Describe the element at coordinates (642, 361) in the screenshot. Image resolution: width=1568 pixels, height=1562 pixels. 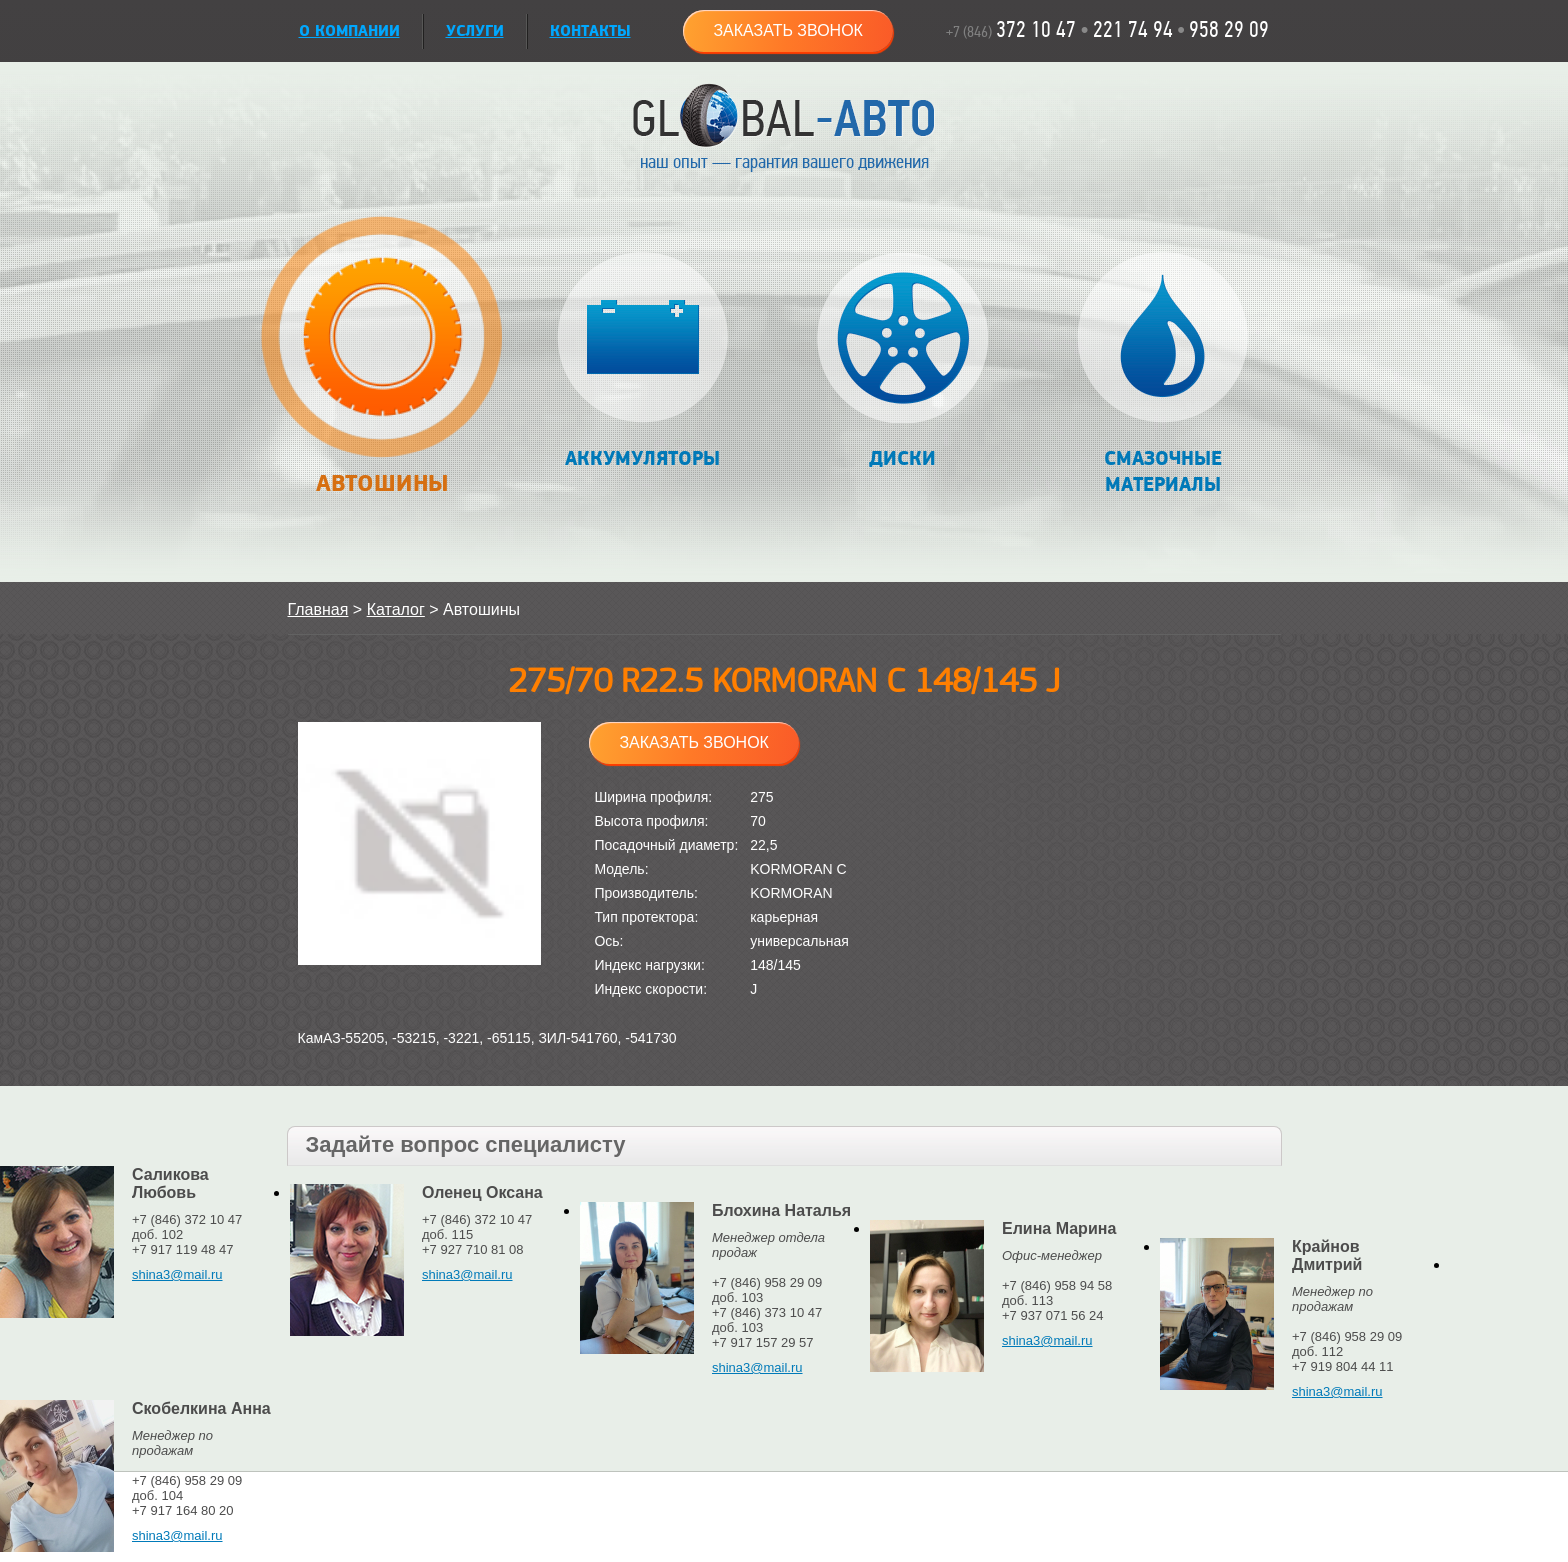
I see `Аккумуляторы` at that location.